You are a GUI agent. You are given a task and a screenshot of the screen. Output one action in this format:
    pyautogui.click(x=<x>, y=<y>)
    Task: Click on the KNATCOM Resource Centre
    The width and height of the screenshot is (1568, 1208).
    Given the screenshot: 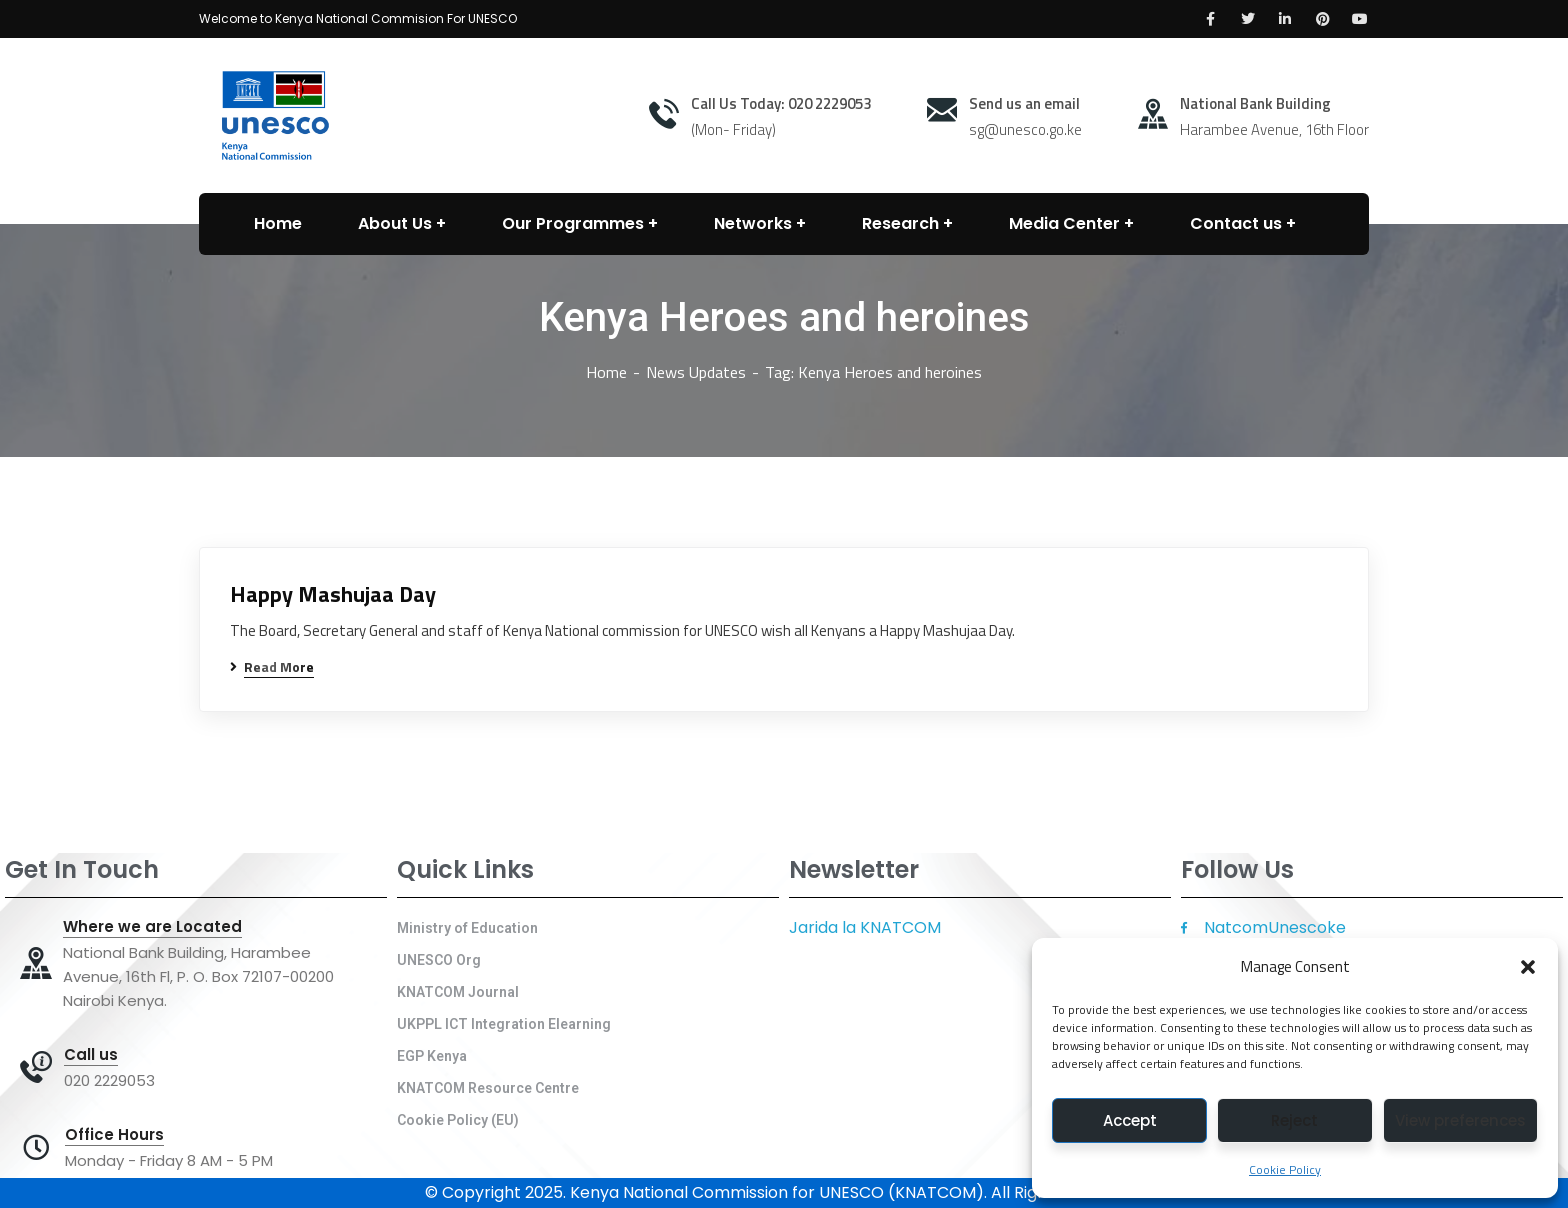 What is the action you would take?
    pyautogui.click(x=488, y=1088)
    